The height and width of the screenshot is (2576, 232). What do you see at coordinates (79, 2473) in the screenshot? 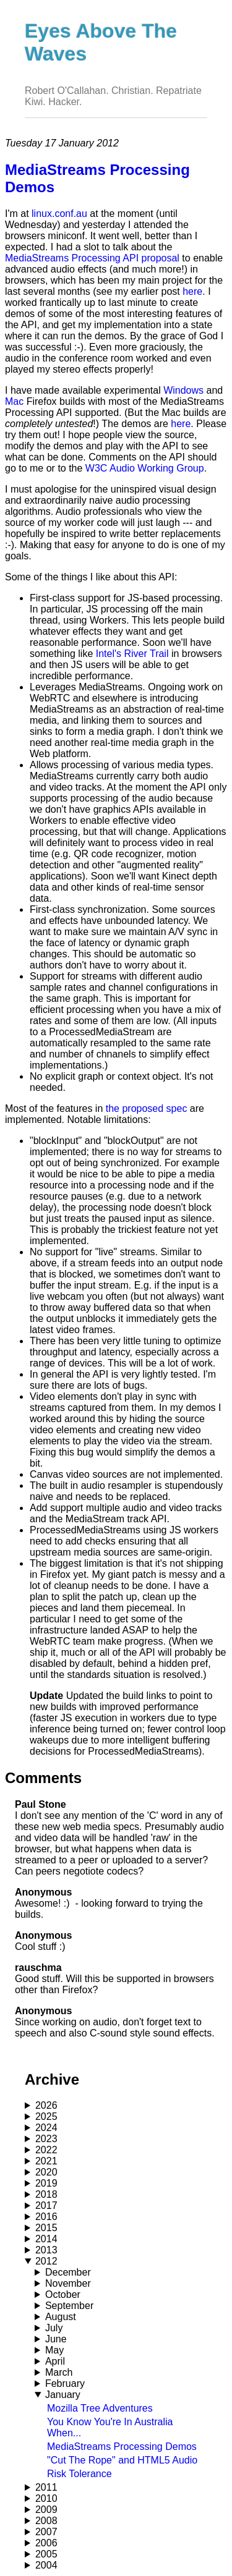
I see `Risk Tolerance` at bounding box center [79, 2473].